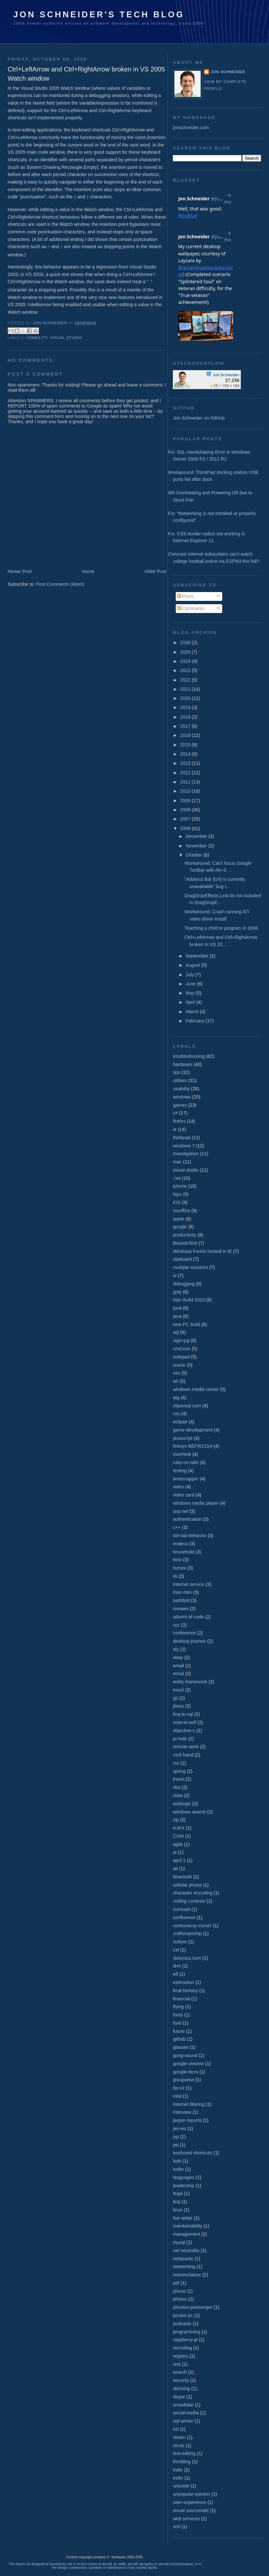  What do you see at coordinates (192, 1430) in the screenshot?
I see `game-development` at bounding box center [192, 1430].